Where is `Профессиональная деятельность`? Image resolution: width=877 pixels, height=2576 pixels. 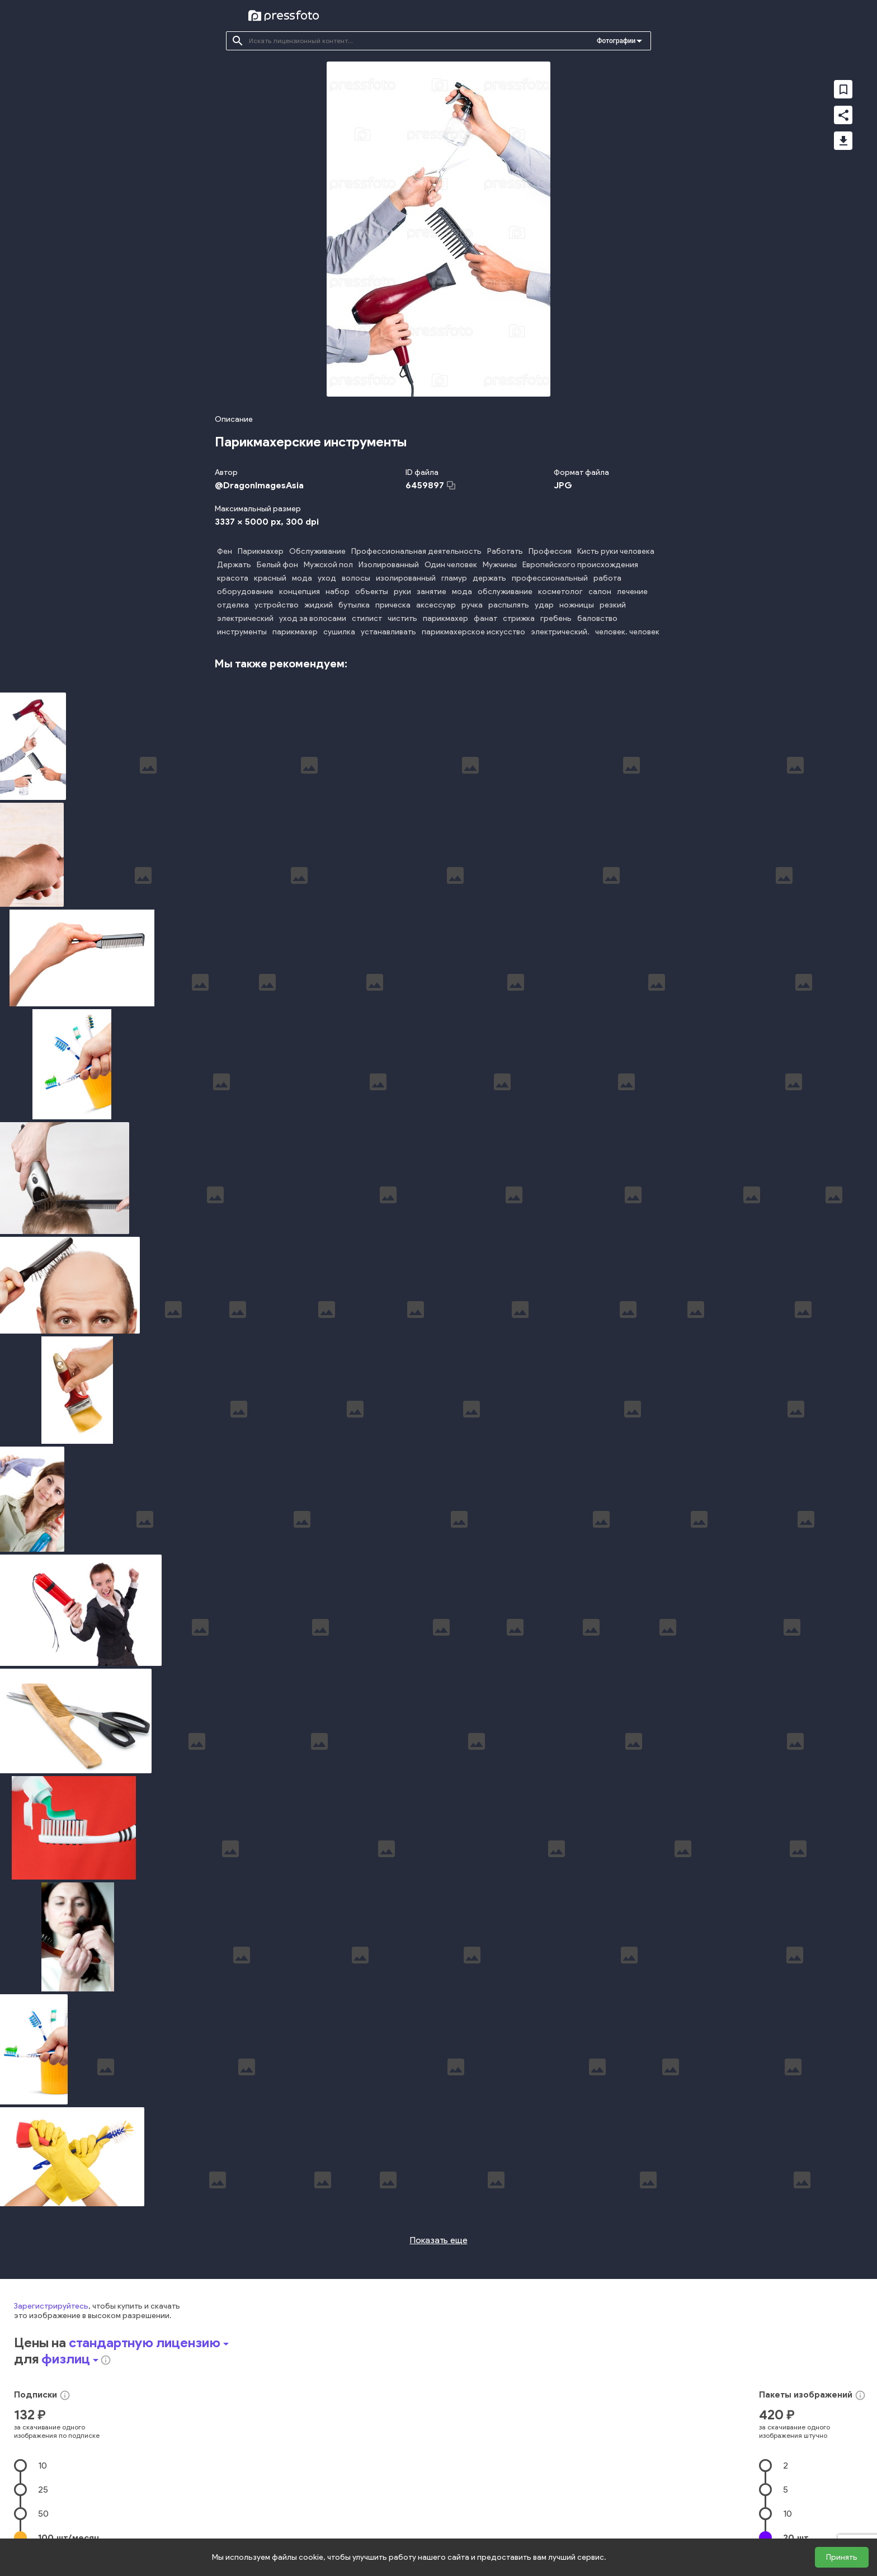 Профессиональная деятельность is located at coordinates (416, 551).